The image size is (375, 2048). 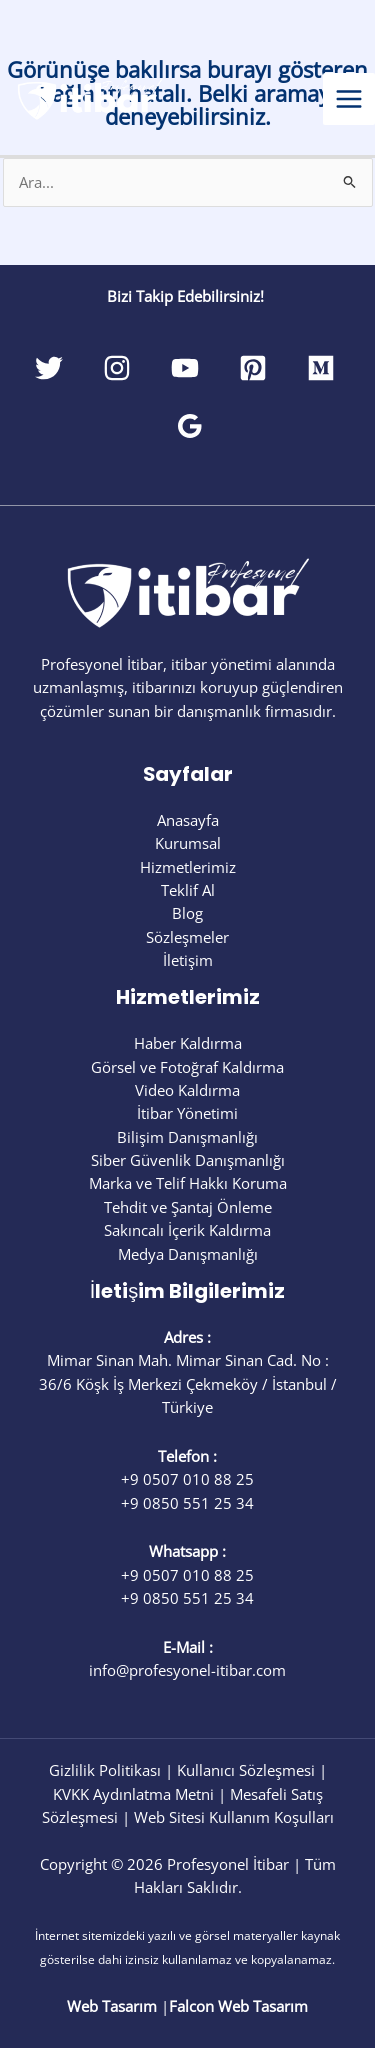 What do you see at coordinates (117, 368) in the screenshot?
I see `[Instagram]` at bounding box center [117, 368].